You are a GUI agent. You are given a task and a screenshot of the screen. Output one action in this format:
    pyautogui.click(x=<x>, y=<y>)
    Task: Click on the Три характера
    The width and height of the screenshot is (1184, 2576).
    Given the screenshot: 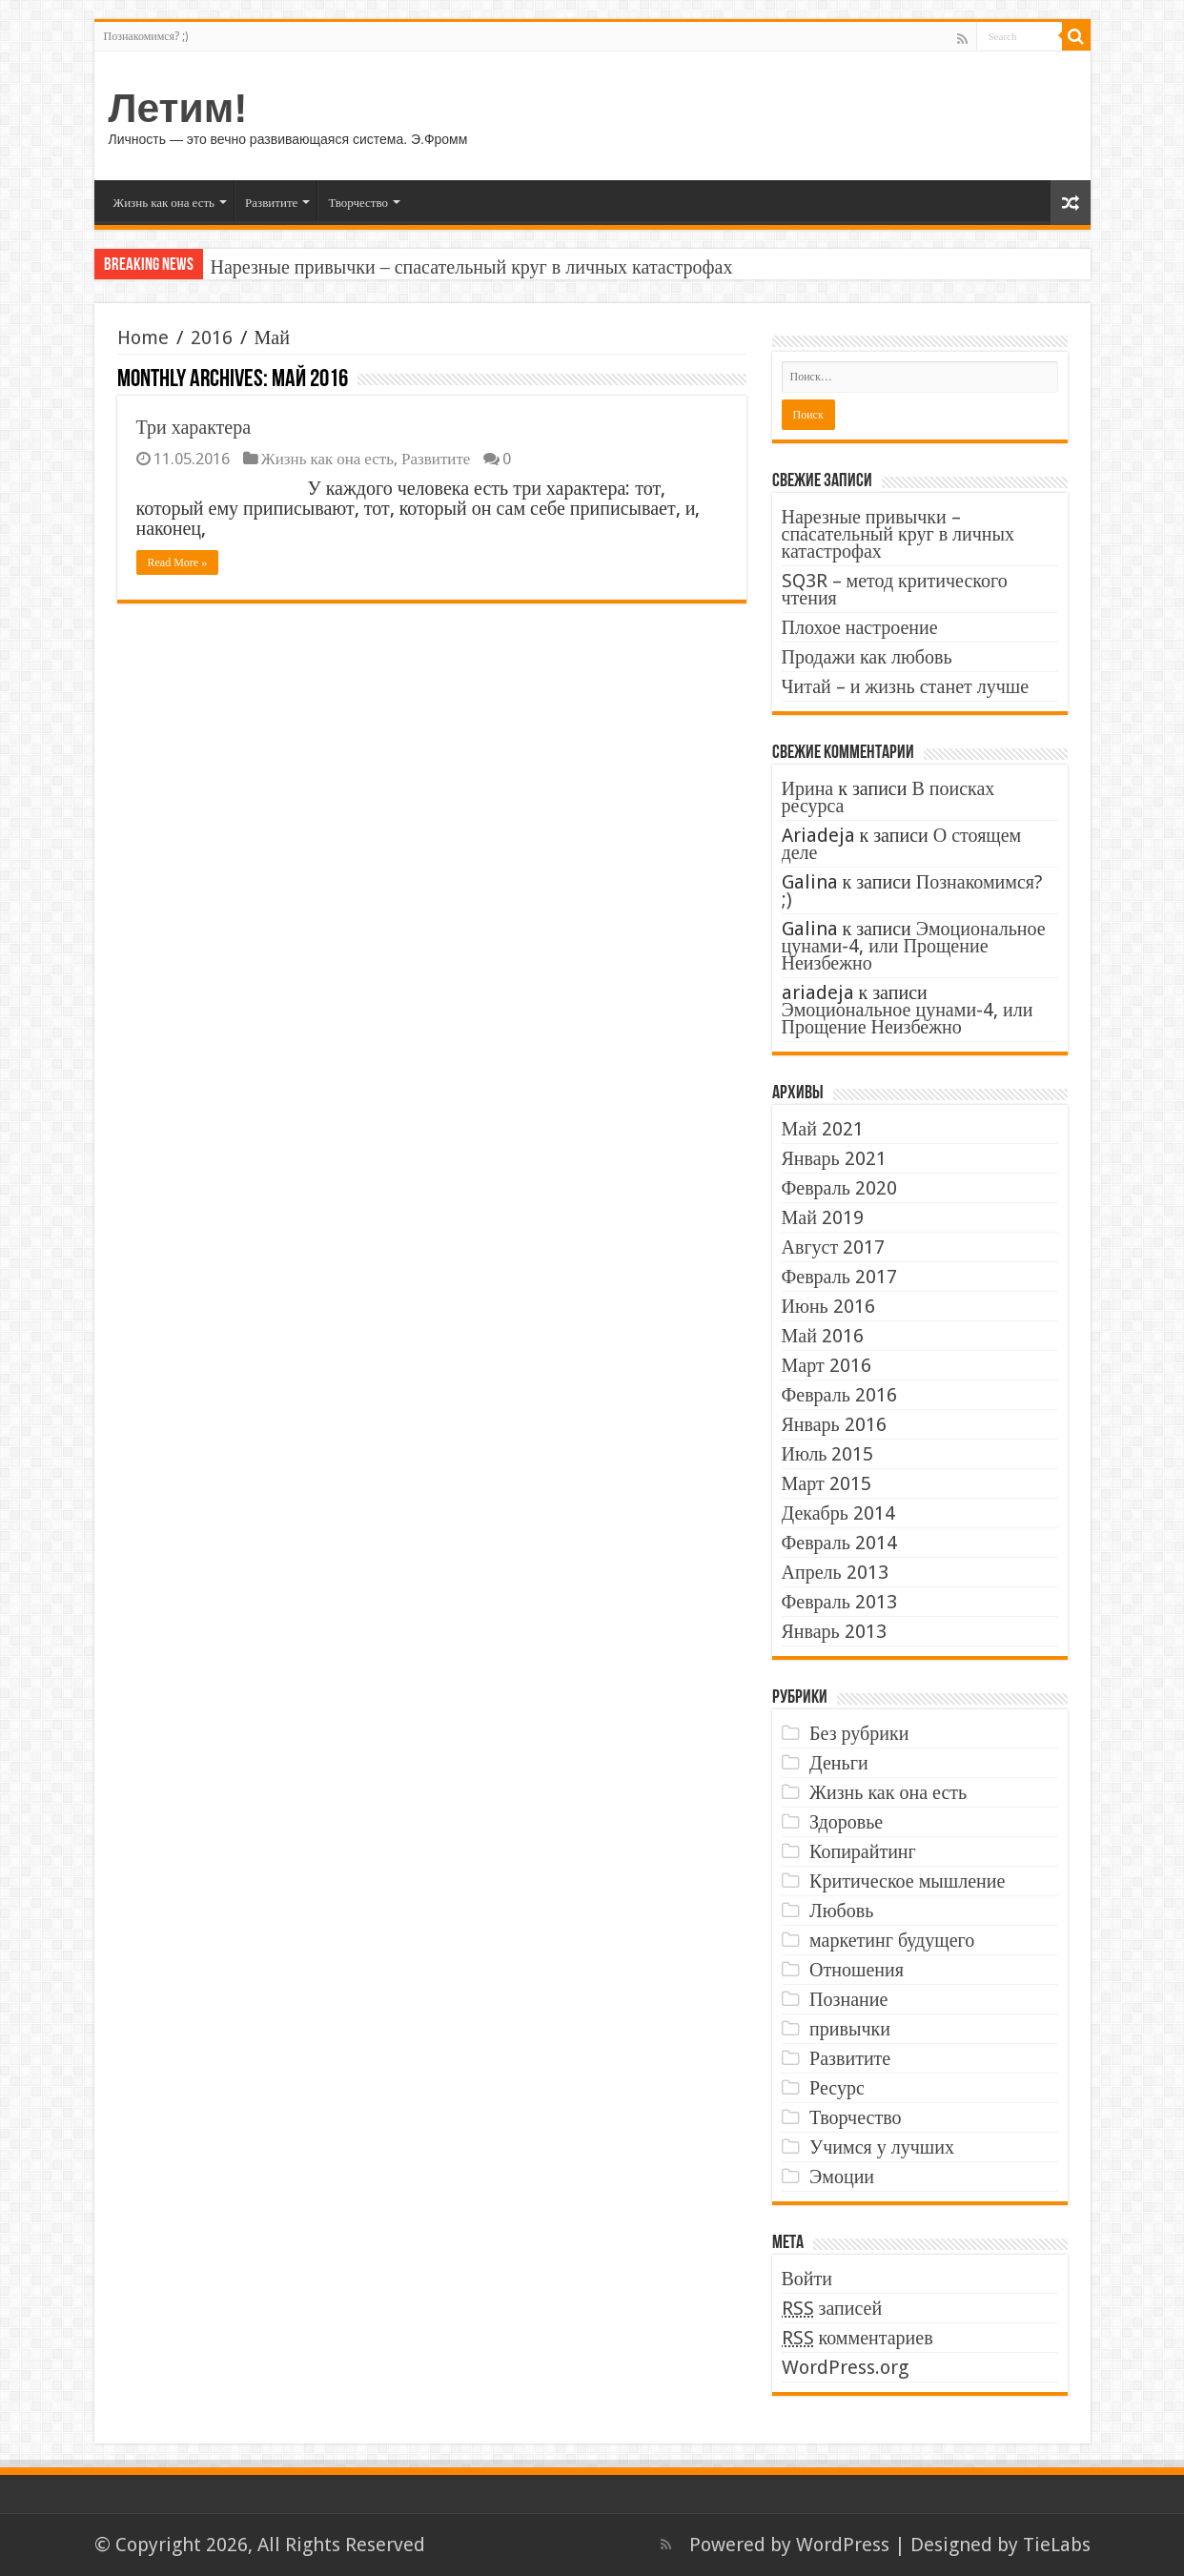 What is the action you would take?
    pyautogui.click(x=194, y=427)
    